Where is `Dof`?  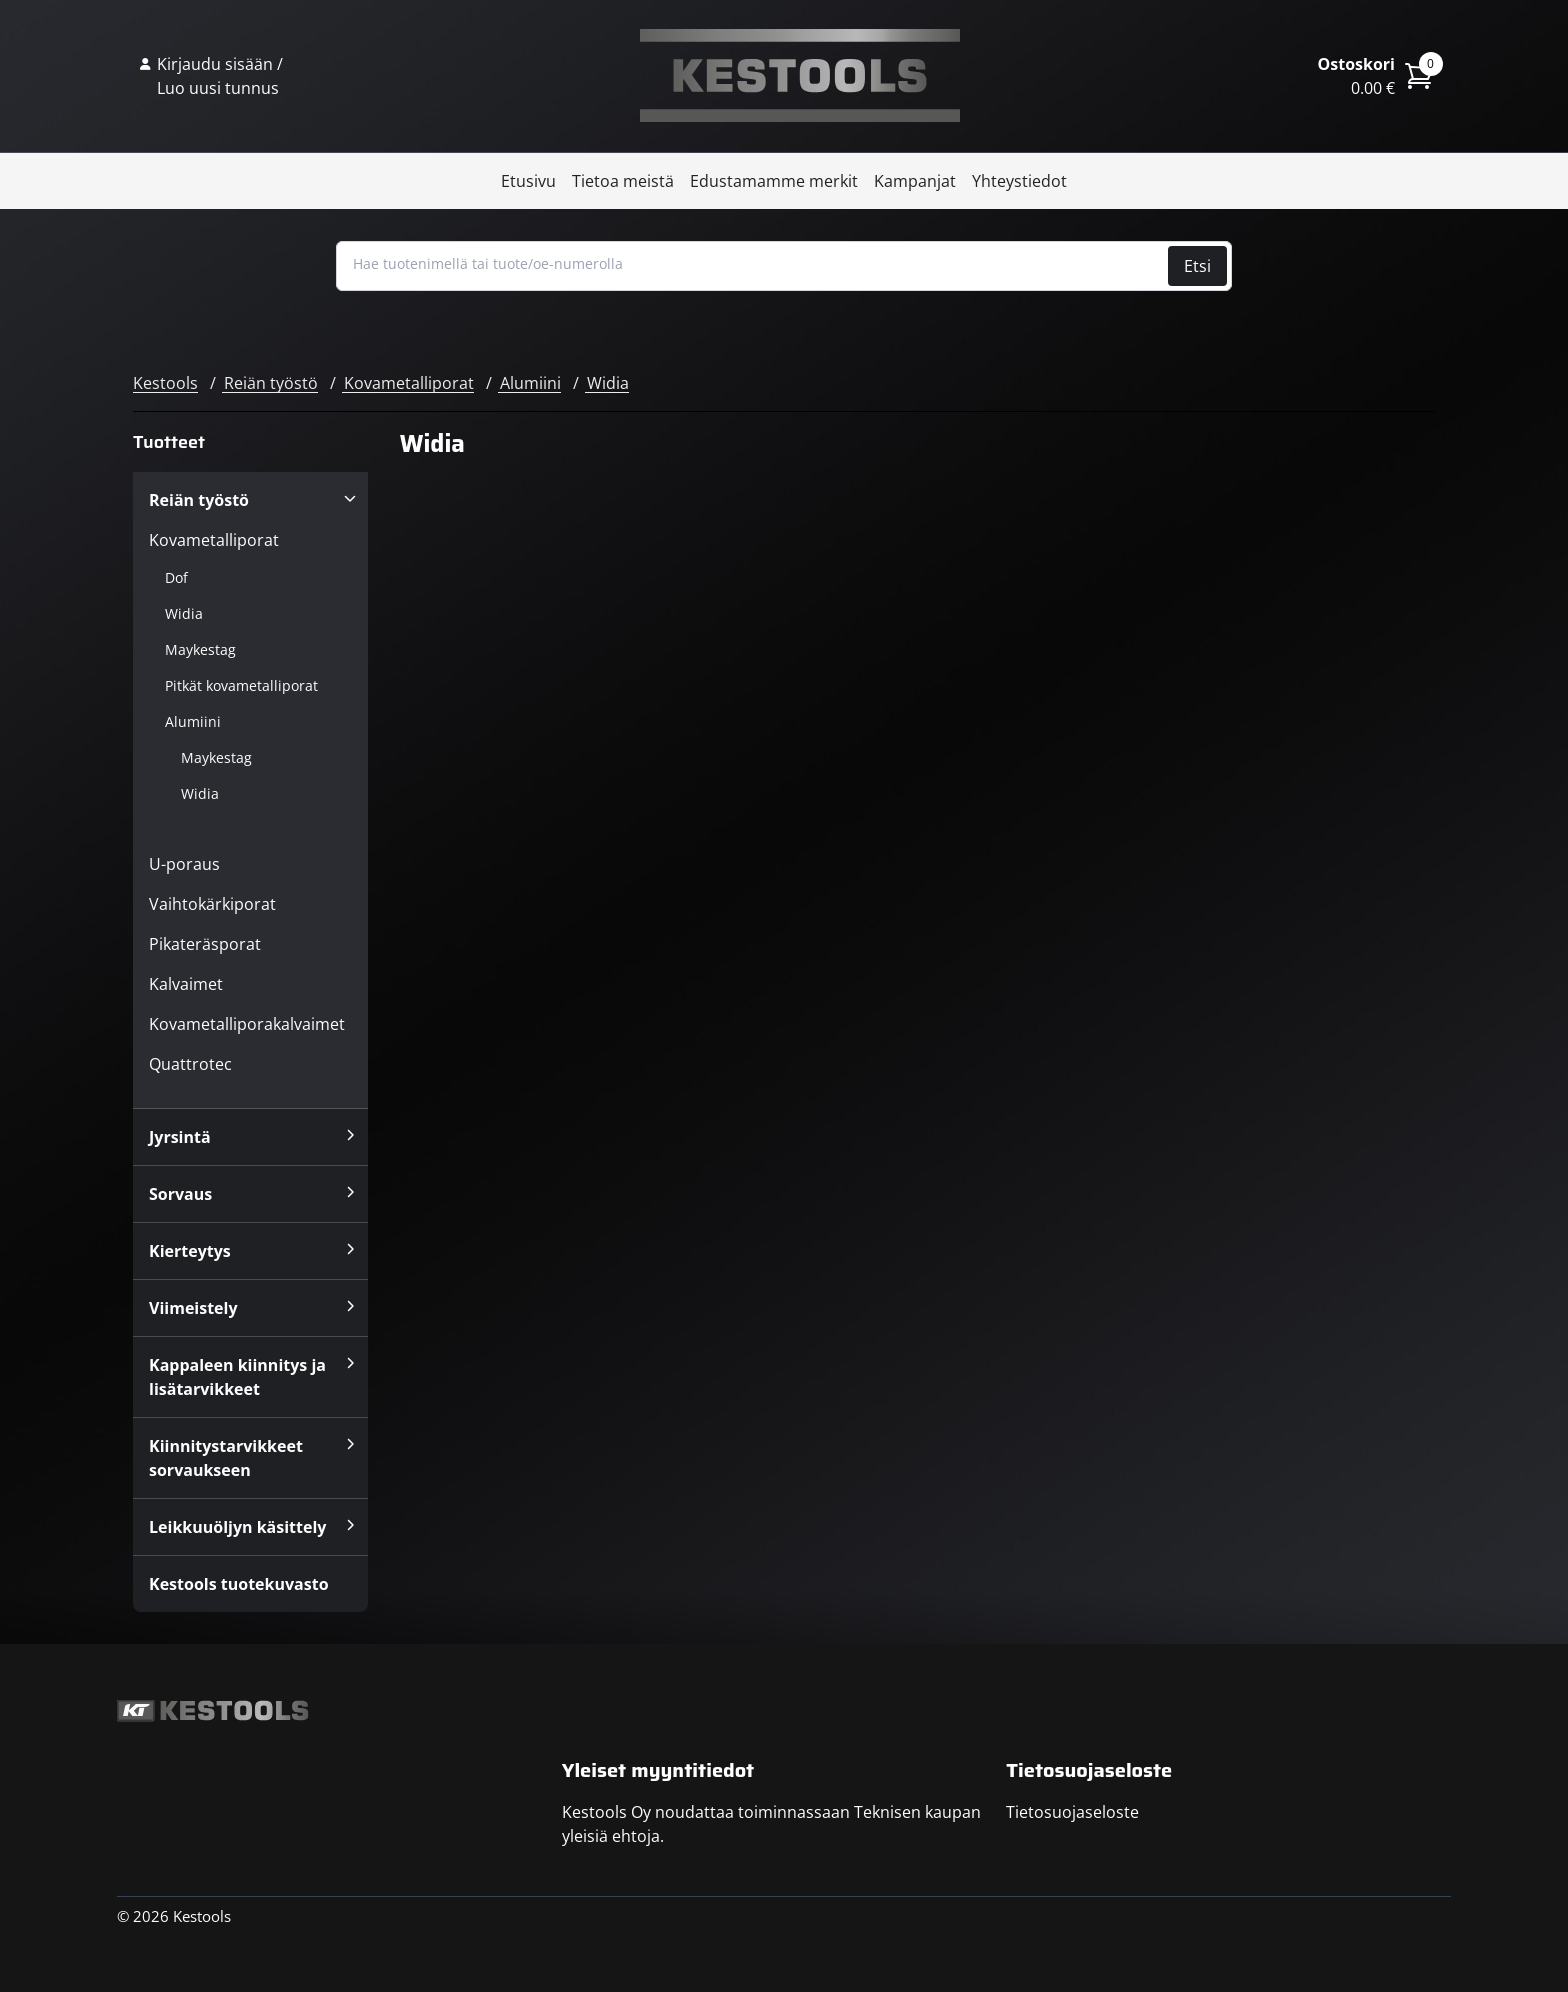 Dof is located at coordinates (176, 577).